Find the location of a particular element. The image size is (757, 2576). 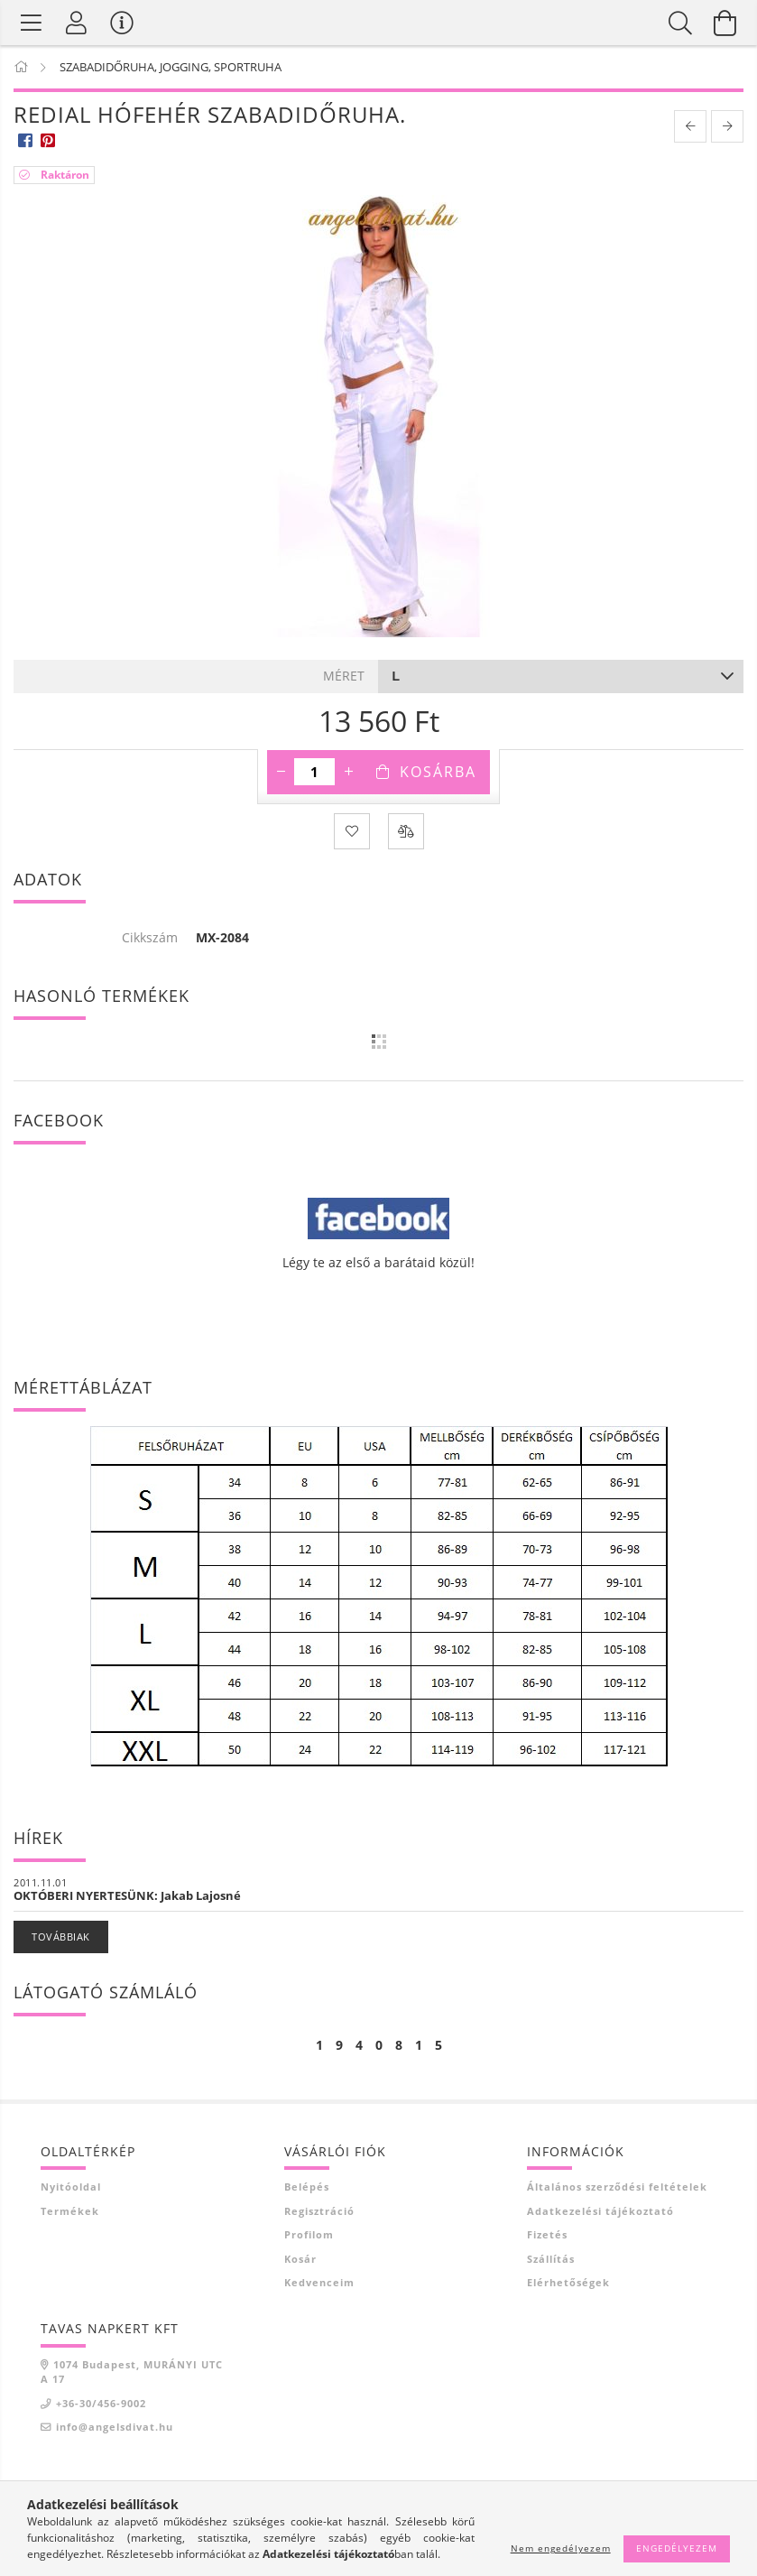

OKTÓBERI NYERTESÜNK: Jakab Lajosné is located at coordinates (127, 1895).